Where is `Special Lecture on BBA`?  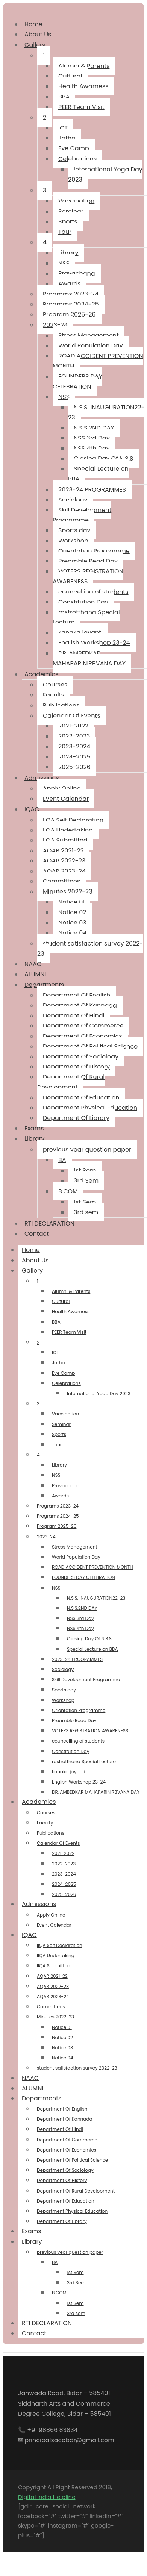
Special Lecture on BBA is located at coordinates (98, 473).